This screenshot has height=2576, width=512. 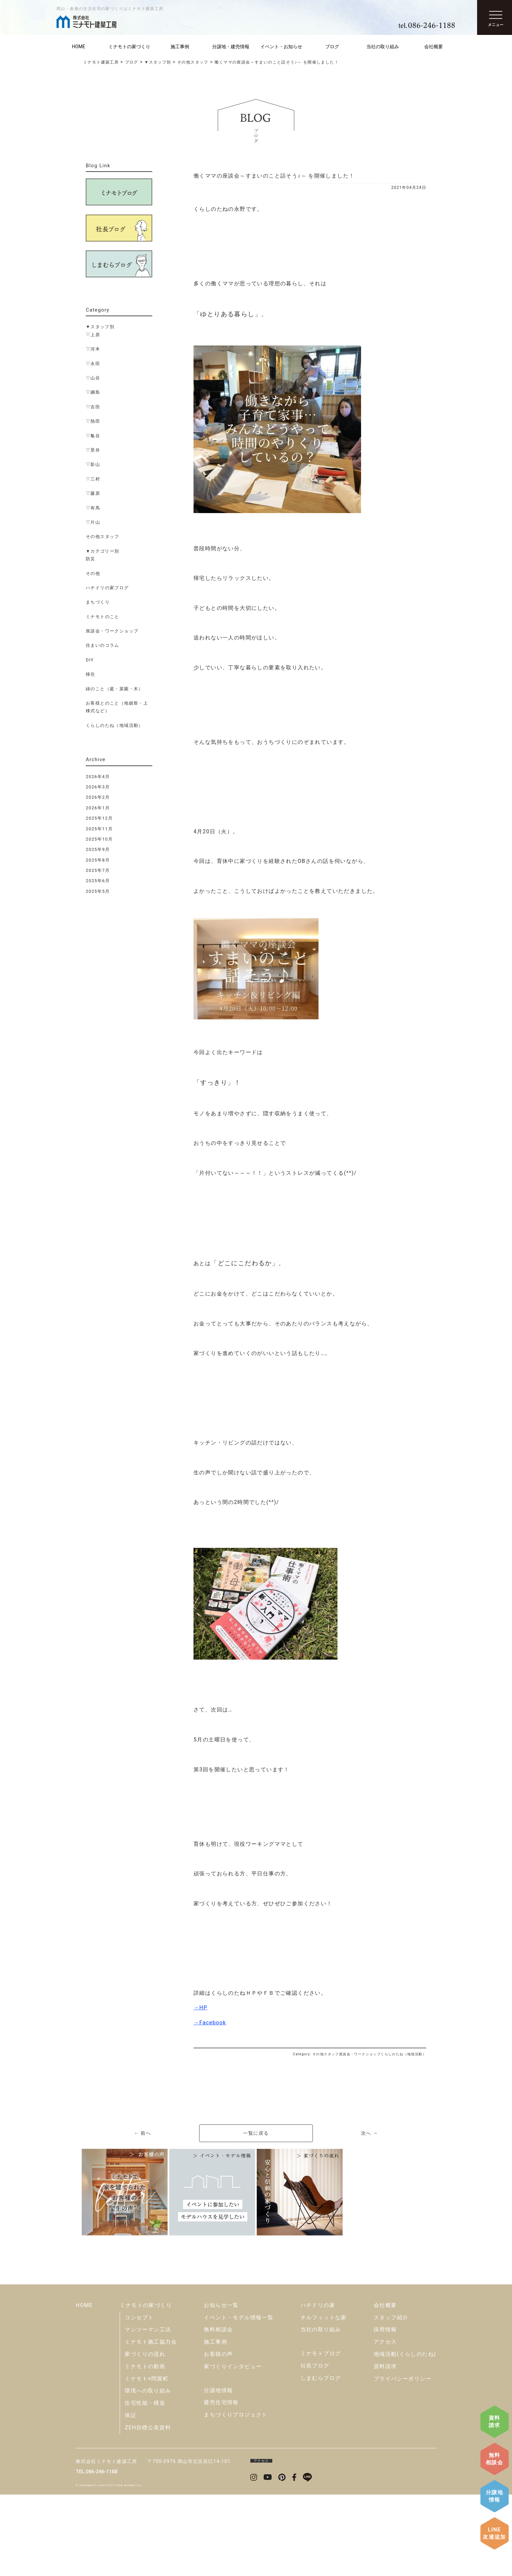 What do you see at coordinates (98, 870) in the screenshot?
I see `2025年7月` at bounding box center [98, 870].